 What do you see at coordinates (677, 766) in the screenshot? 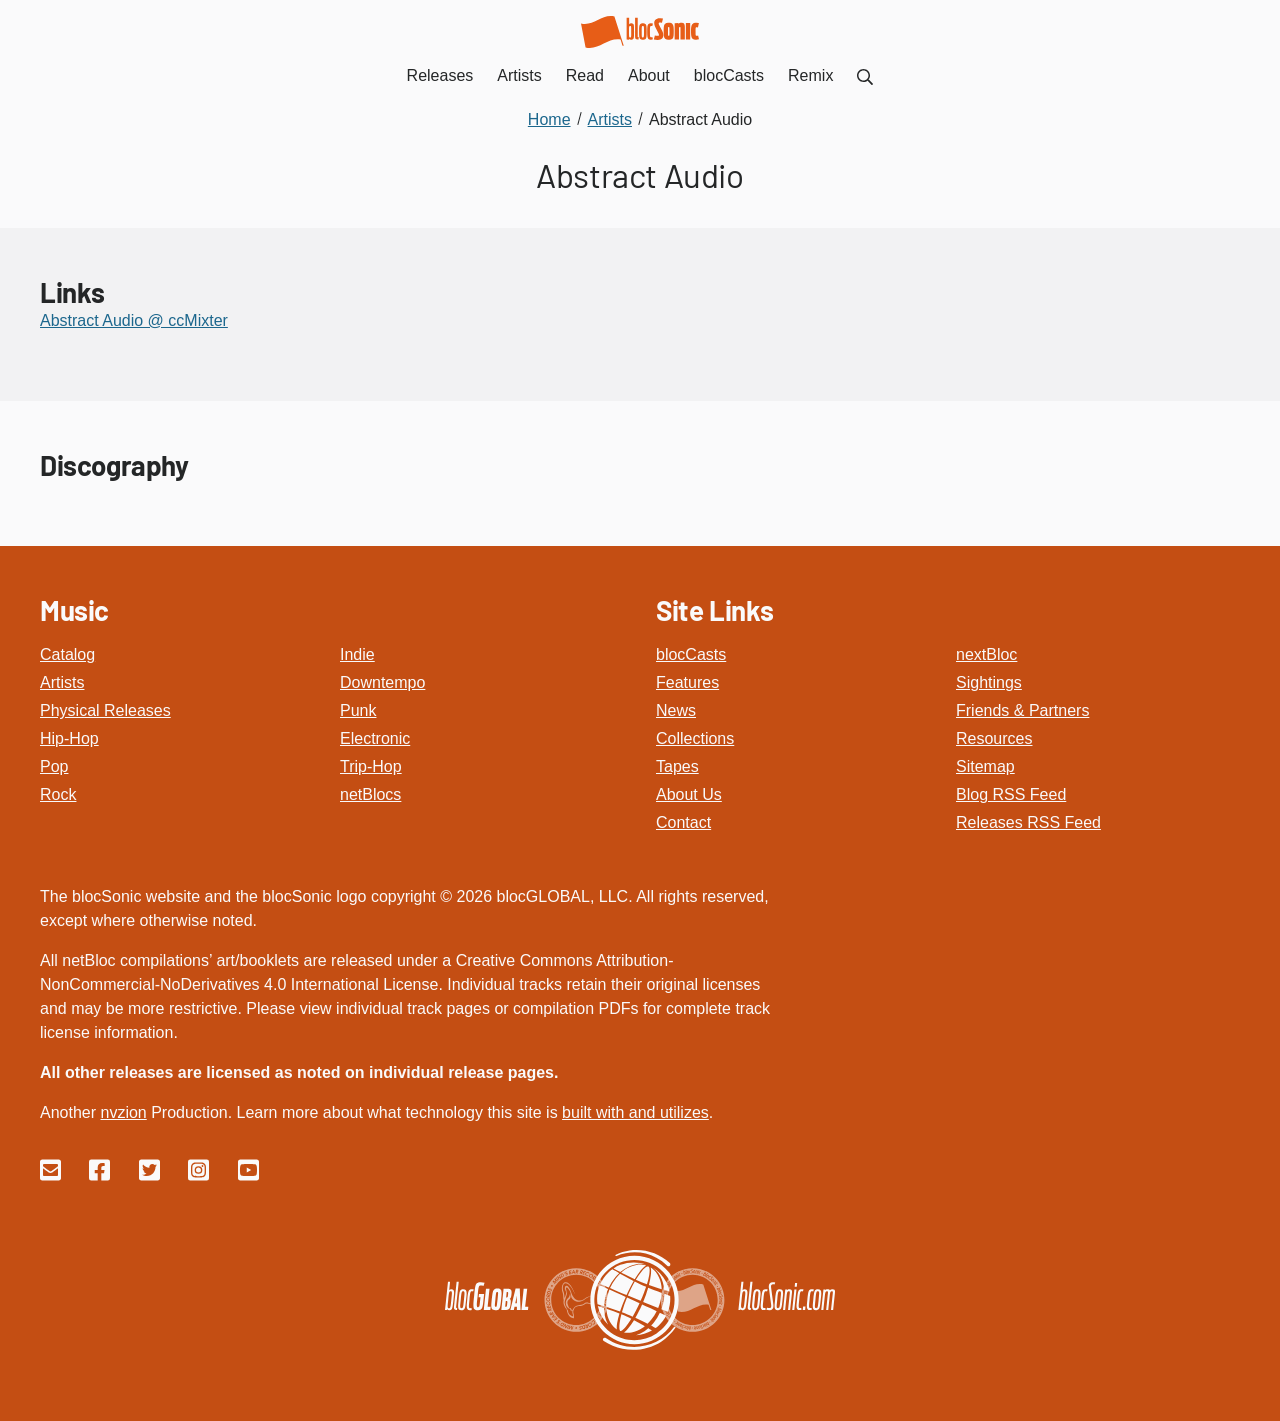
I see `Tapes` at bounding box center [677, 766].